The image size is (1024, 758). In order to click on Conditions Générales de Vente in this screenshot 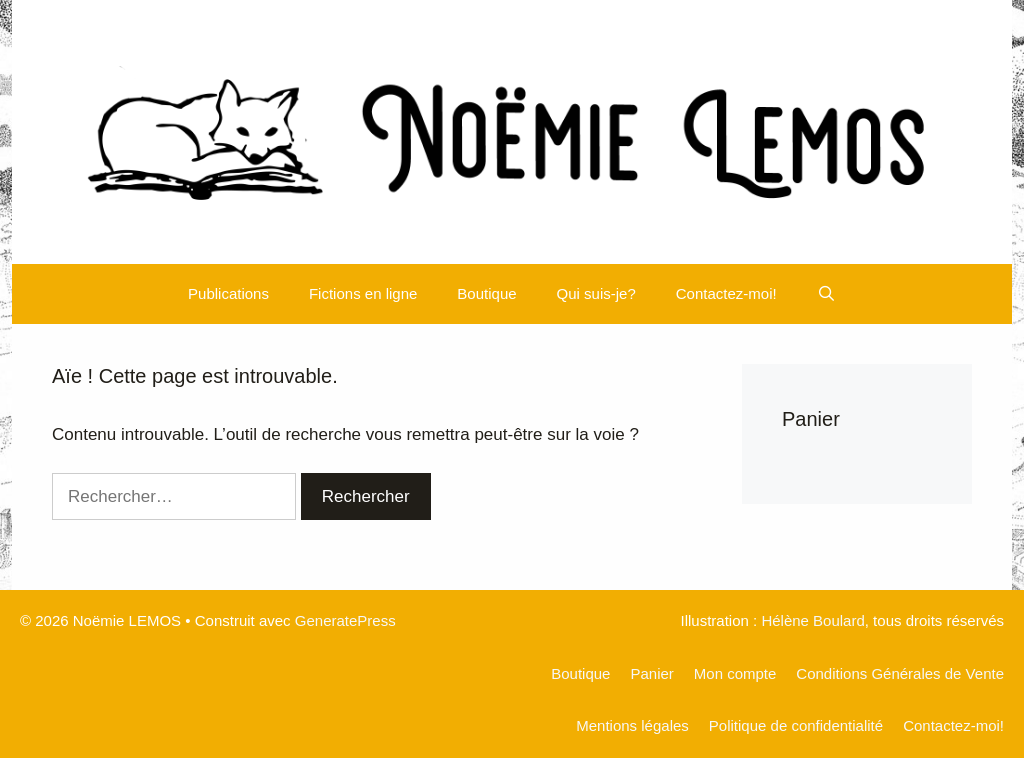, I will do `click(900, 673)`.